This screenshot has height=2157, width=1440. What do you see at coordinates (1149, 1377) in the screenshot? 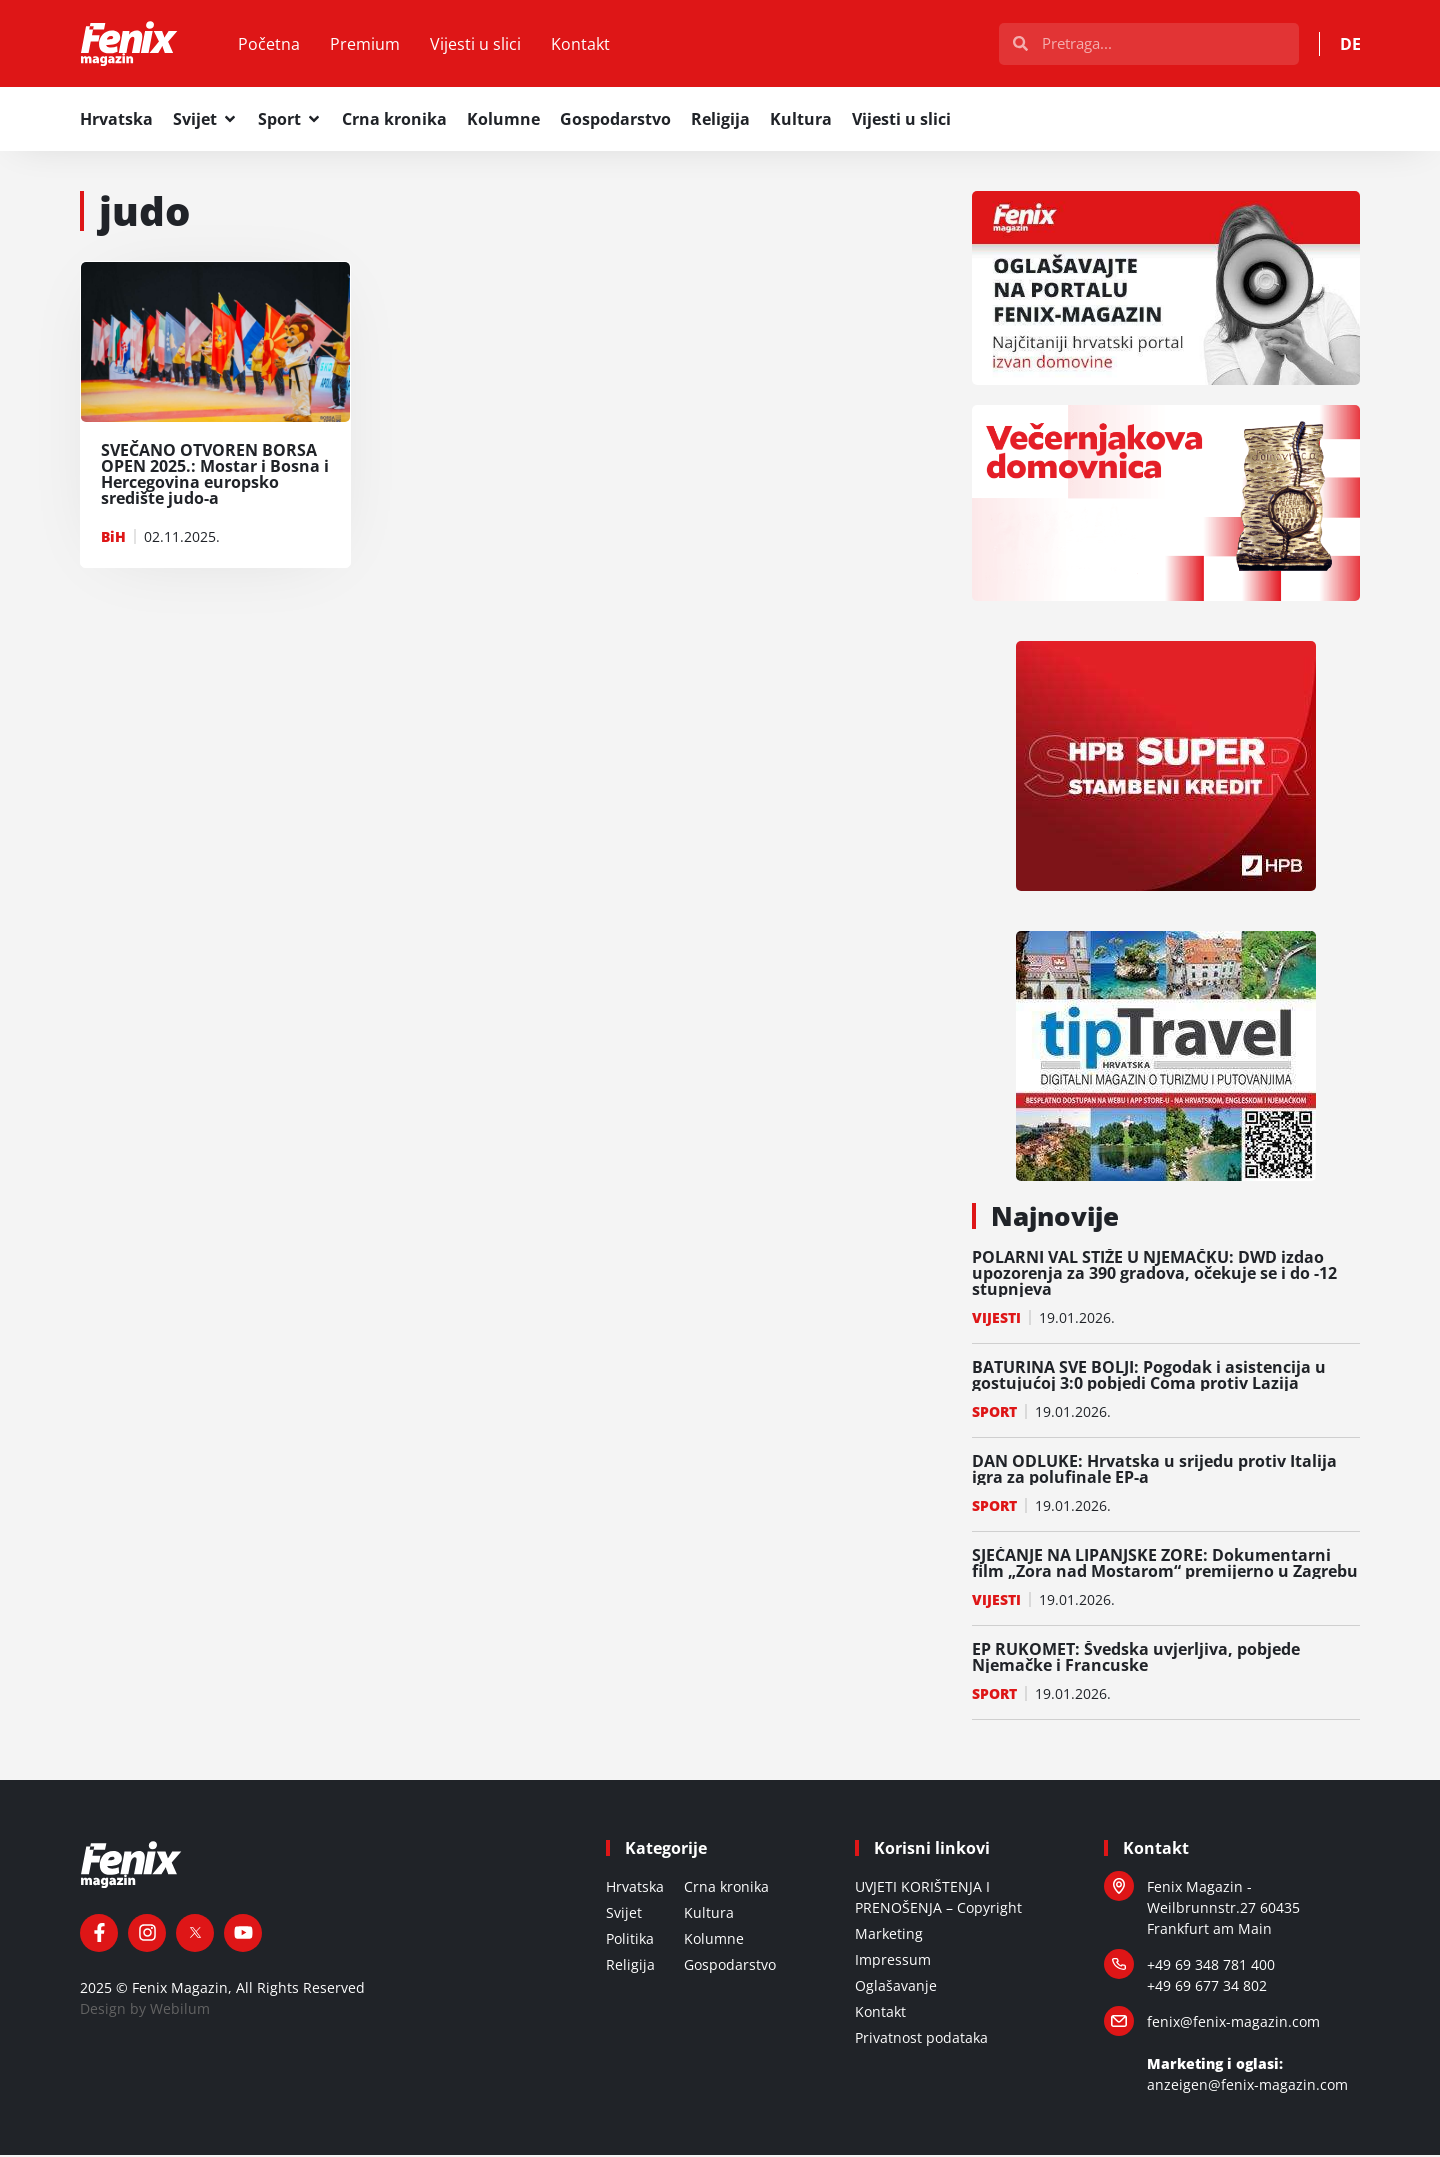
I see `BATURINA SVE BOLJI: Pogodak i asistencija u gostujućoj 3:0 pobjedi Coma protiv Lazija` at bounding box center [1149, 1377].